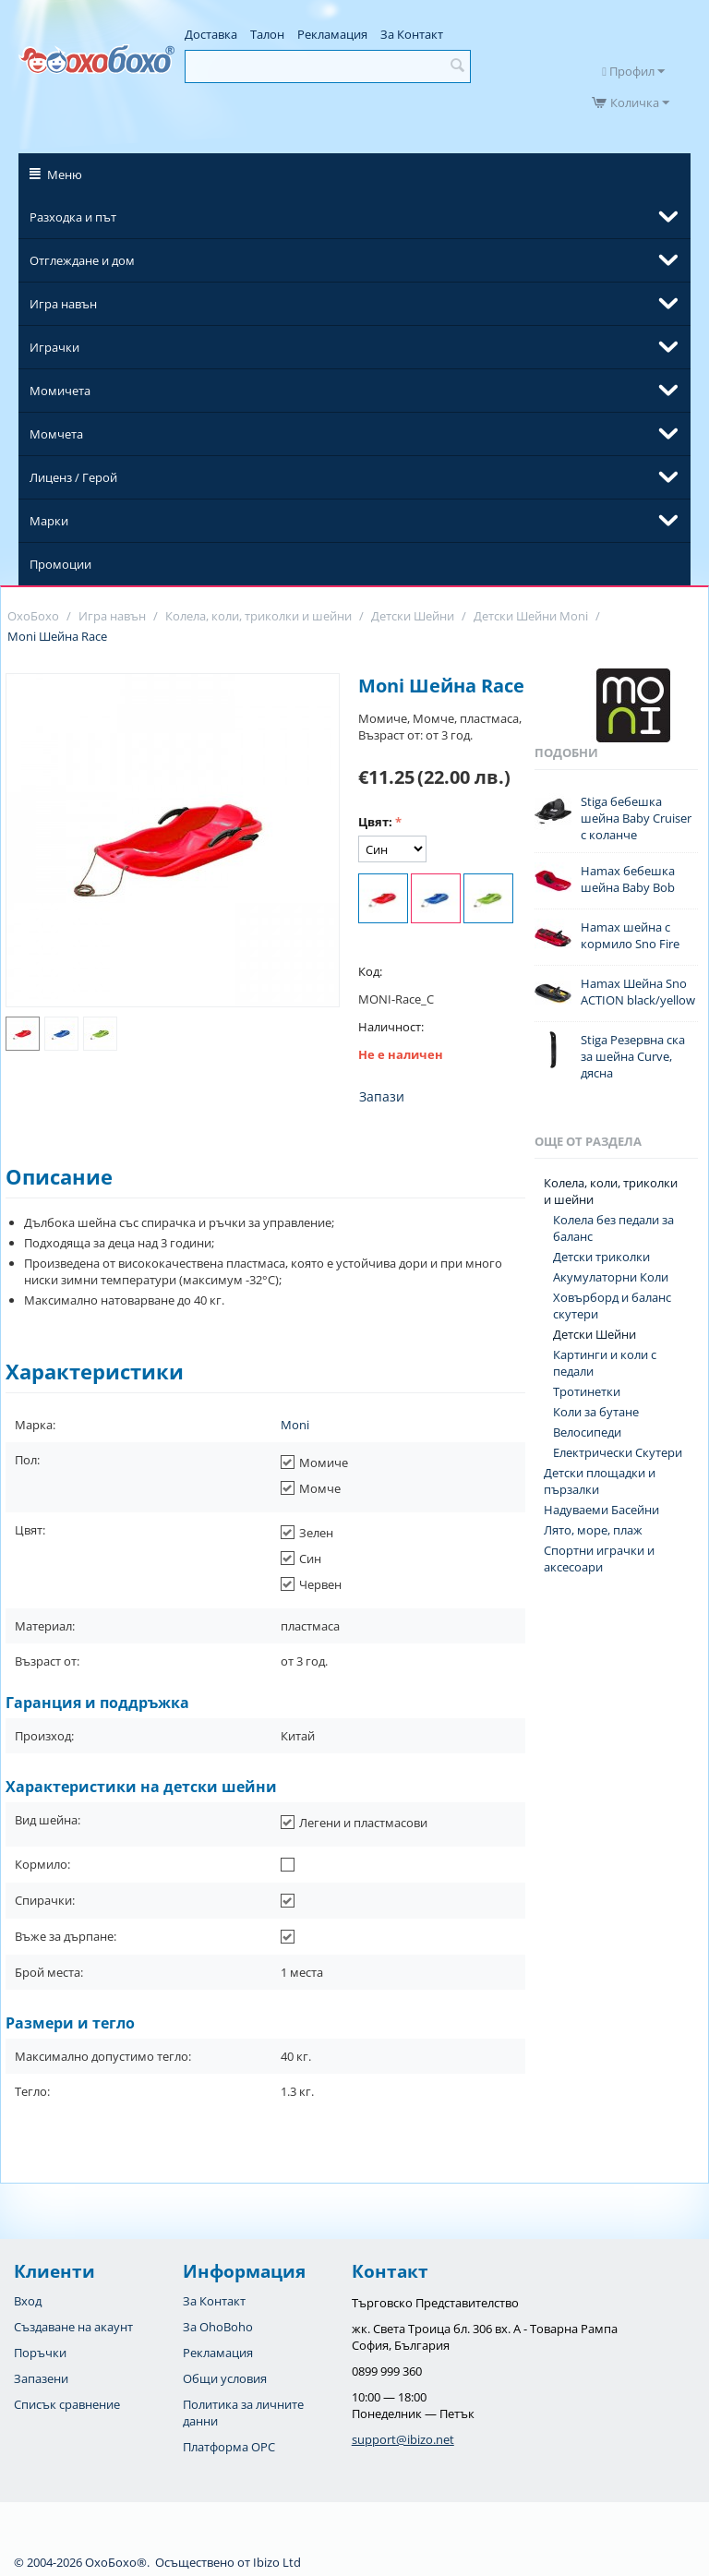 The image size is (709, 2576). Describe the element at coordinates (73, 477) in the screenshot. I see `Лиценз / Герой` at that location.